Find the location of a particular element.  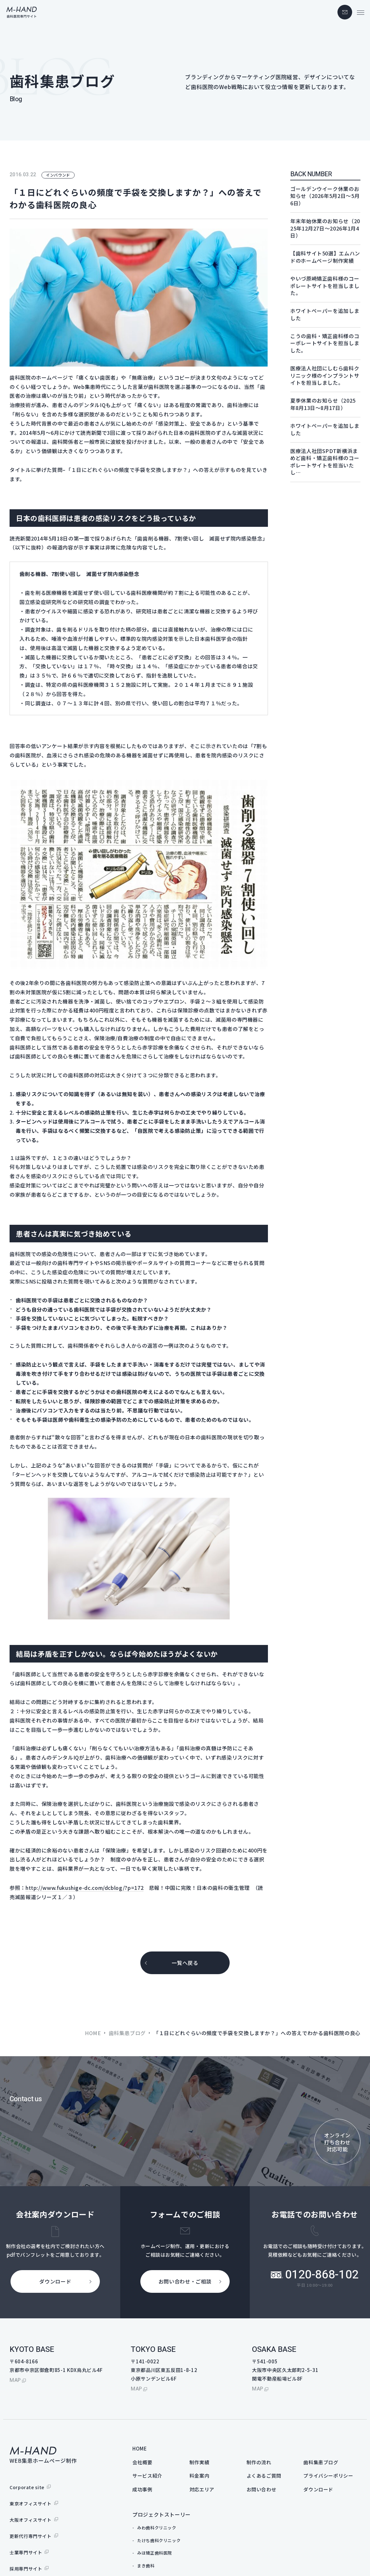

Corporate site is located at coordinates (27, 2487).